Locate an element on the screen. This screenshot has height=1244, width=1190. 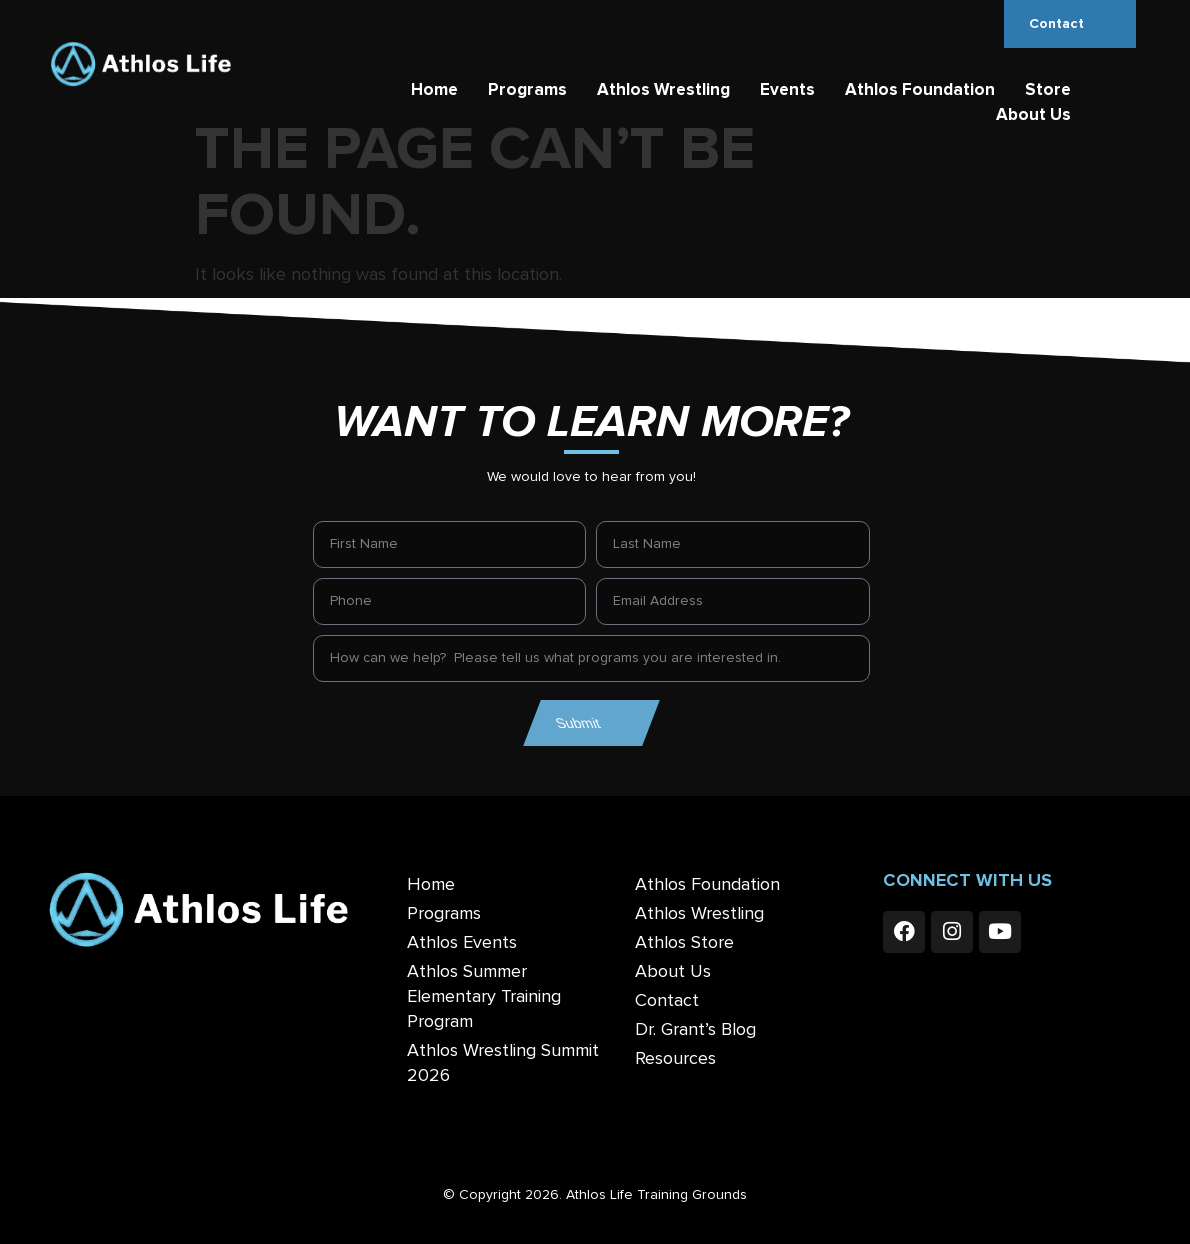
Athlos Events is located at coordinates (462, 943).